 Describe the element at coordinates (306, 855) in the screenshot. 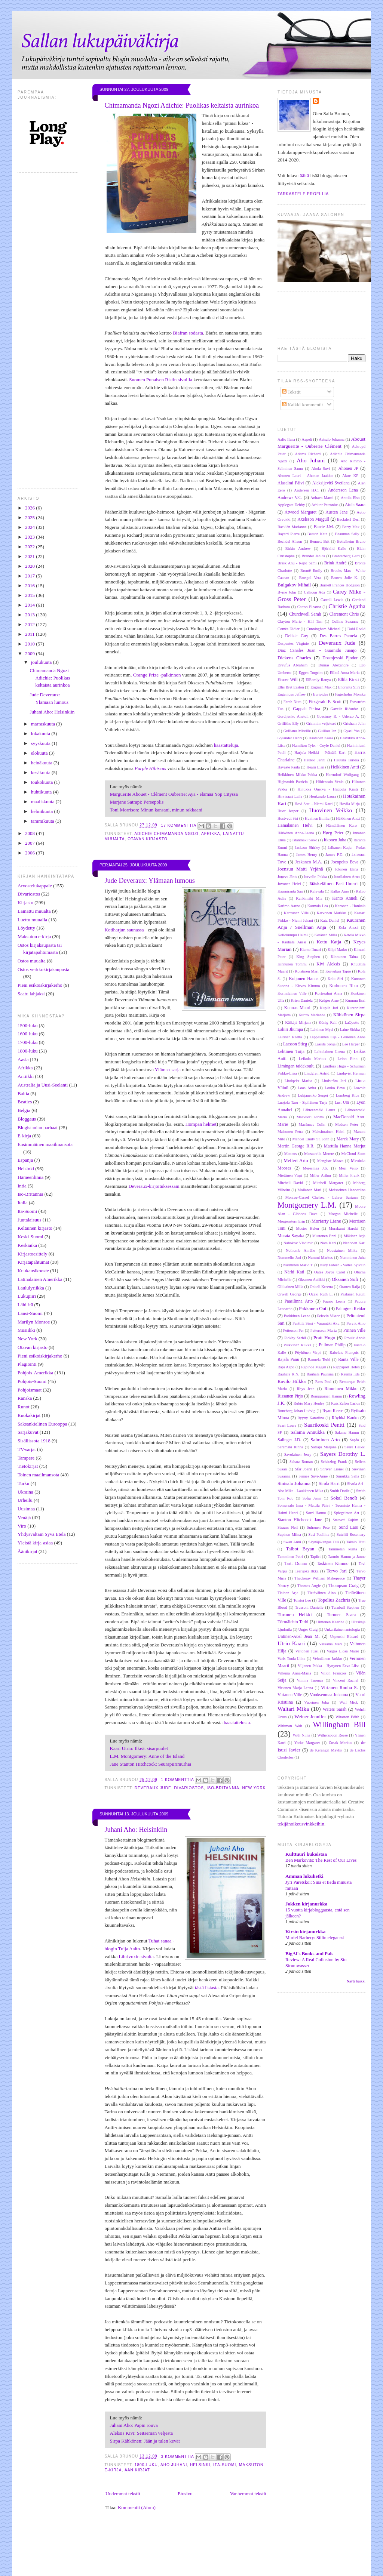

I see `James Henry` at that location.